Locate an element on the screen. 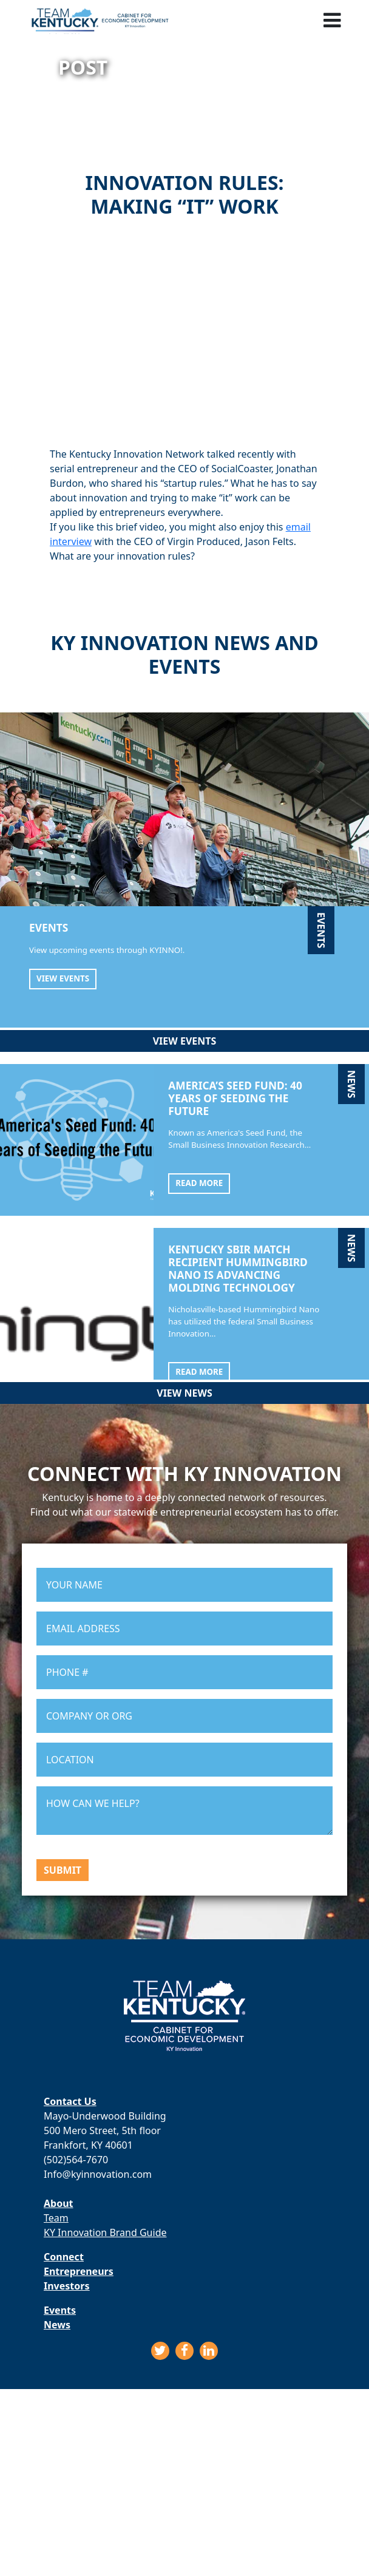  Investors is located at coordinates (66, 2286).